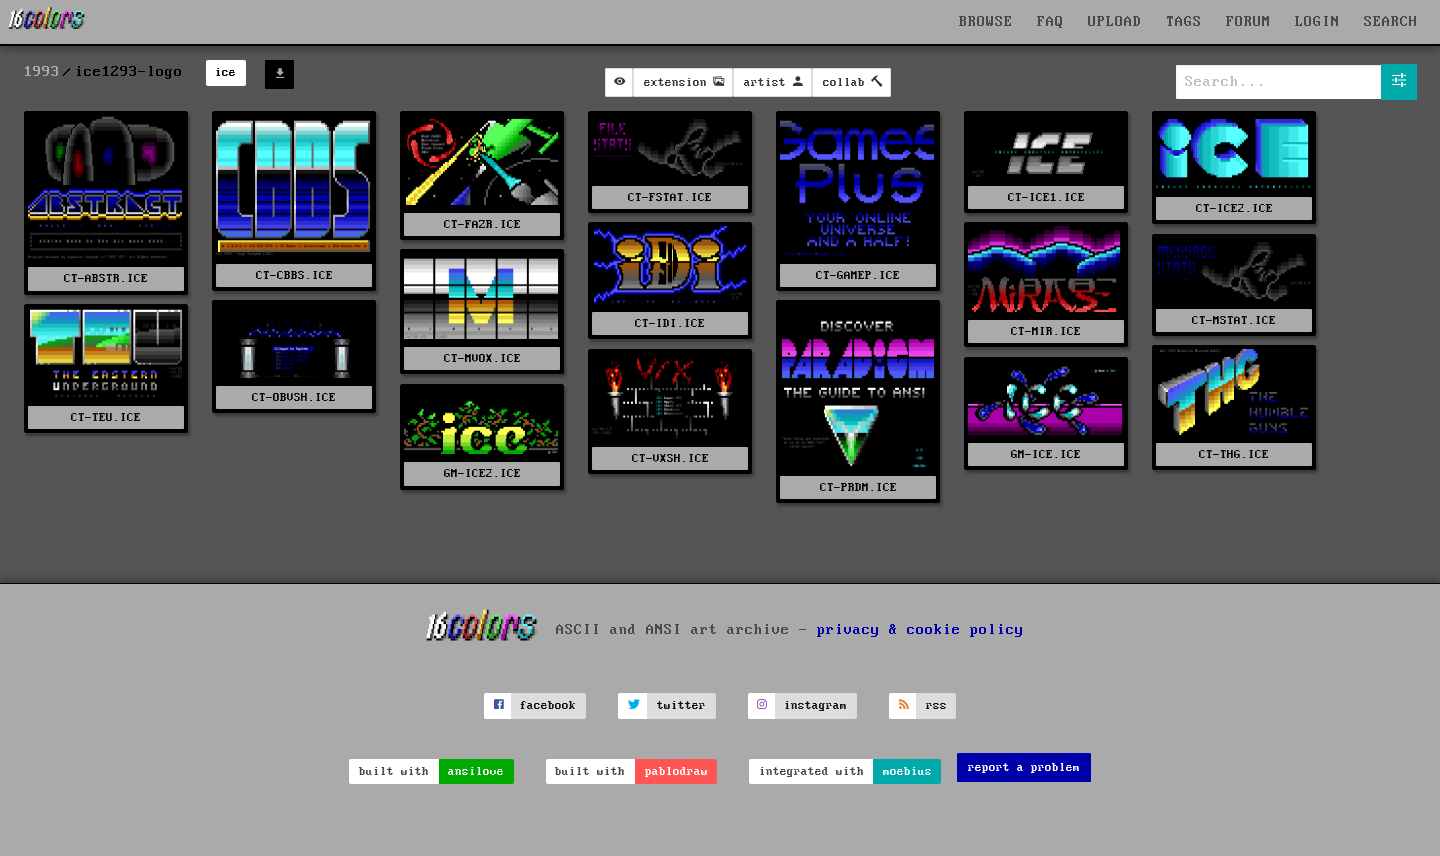 Image resolution: width=1440 pixels, height=856 pixels. What do you see at coordinates (986, 22) in the screenshot?
I see `BROWSE` at bounding box center [986, 22].